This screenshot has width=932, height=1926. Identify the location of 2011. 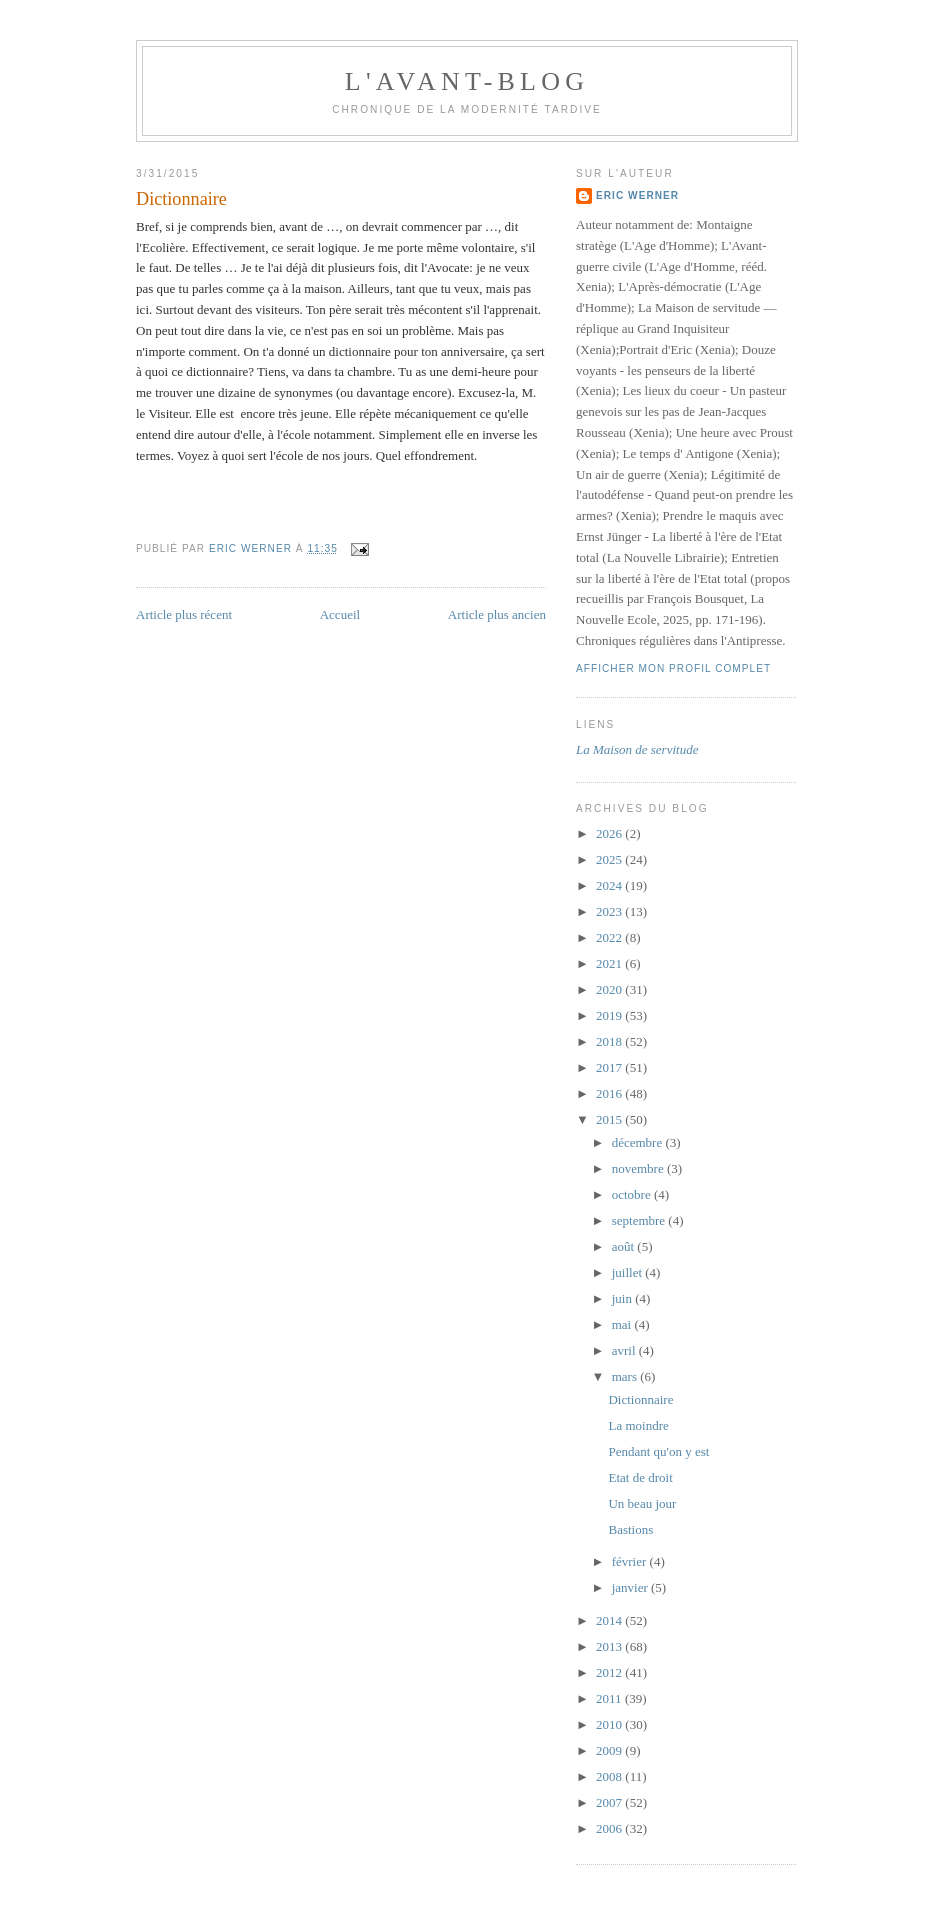
(610, 1698).